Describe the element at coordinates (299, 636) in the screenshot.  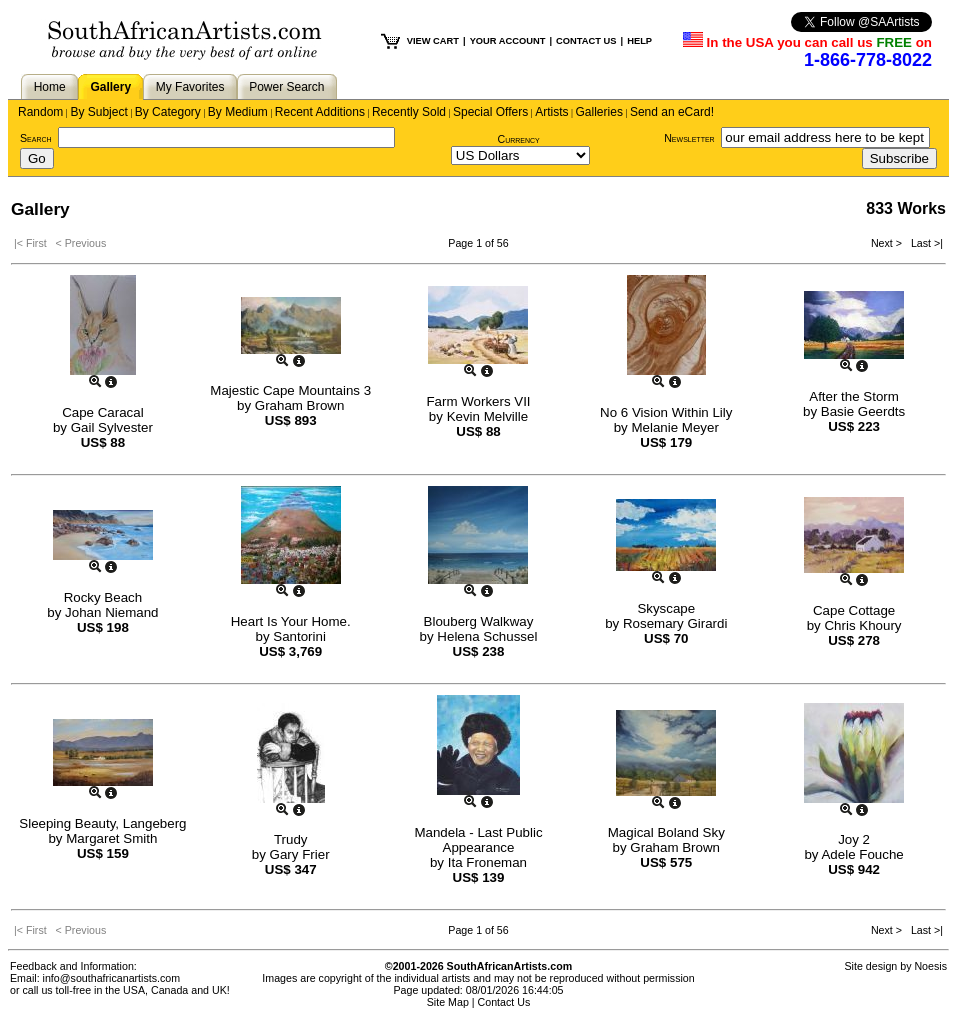
I see `Santorini` at that location.